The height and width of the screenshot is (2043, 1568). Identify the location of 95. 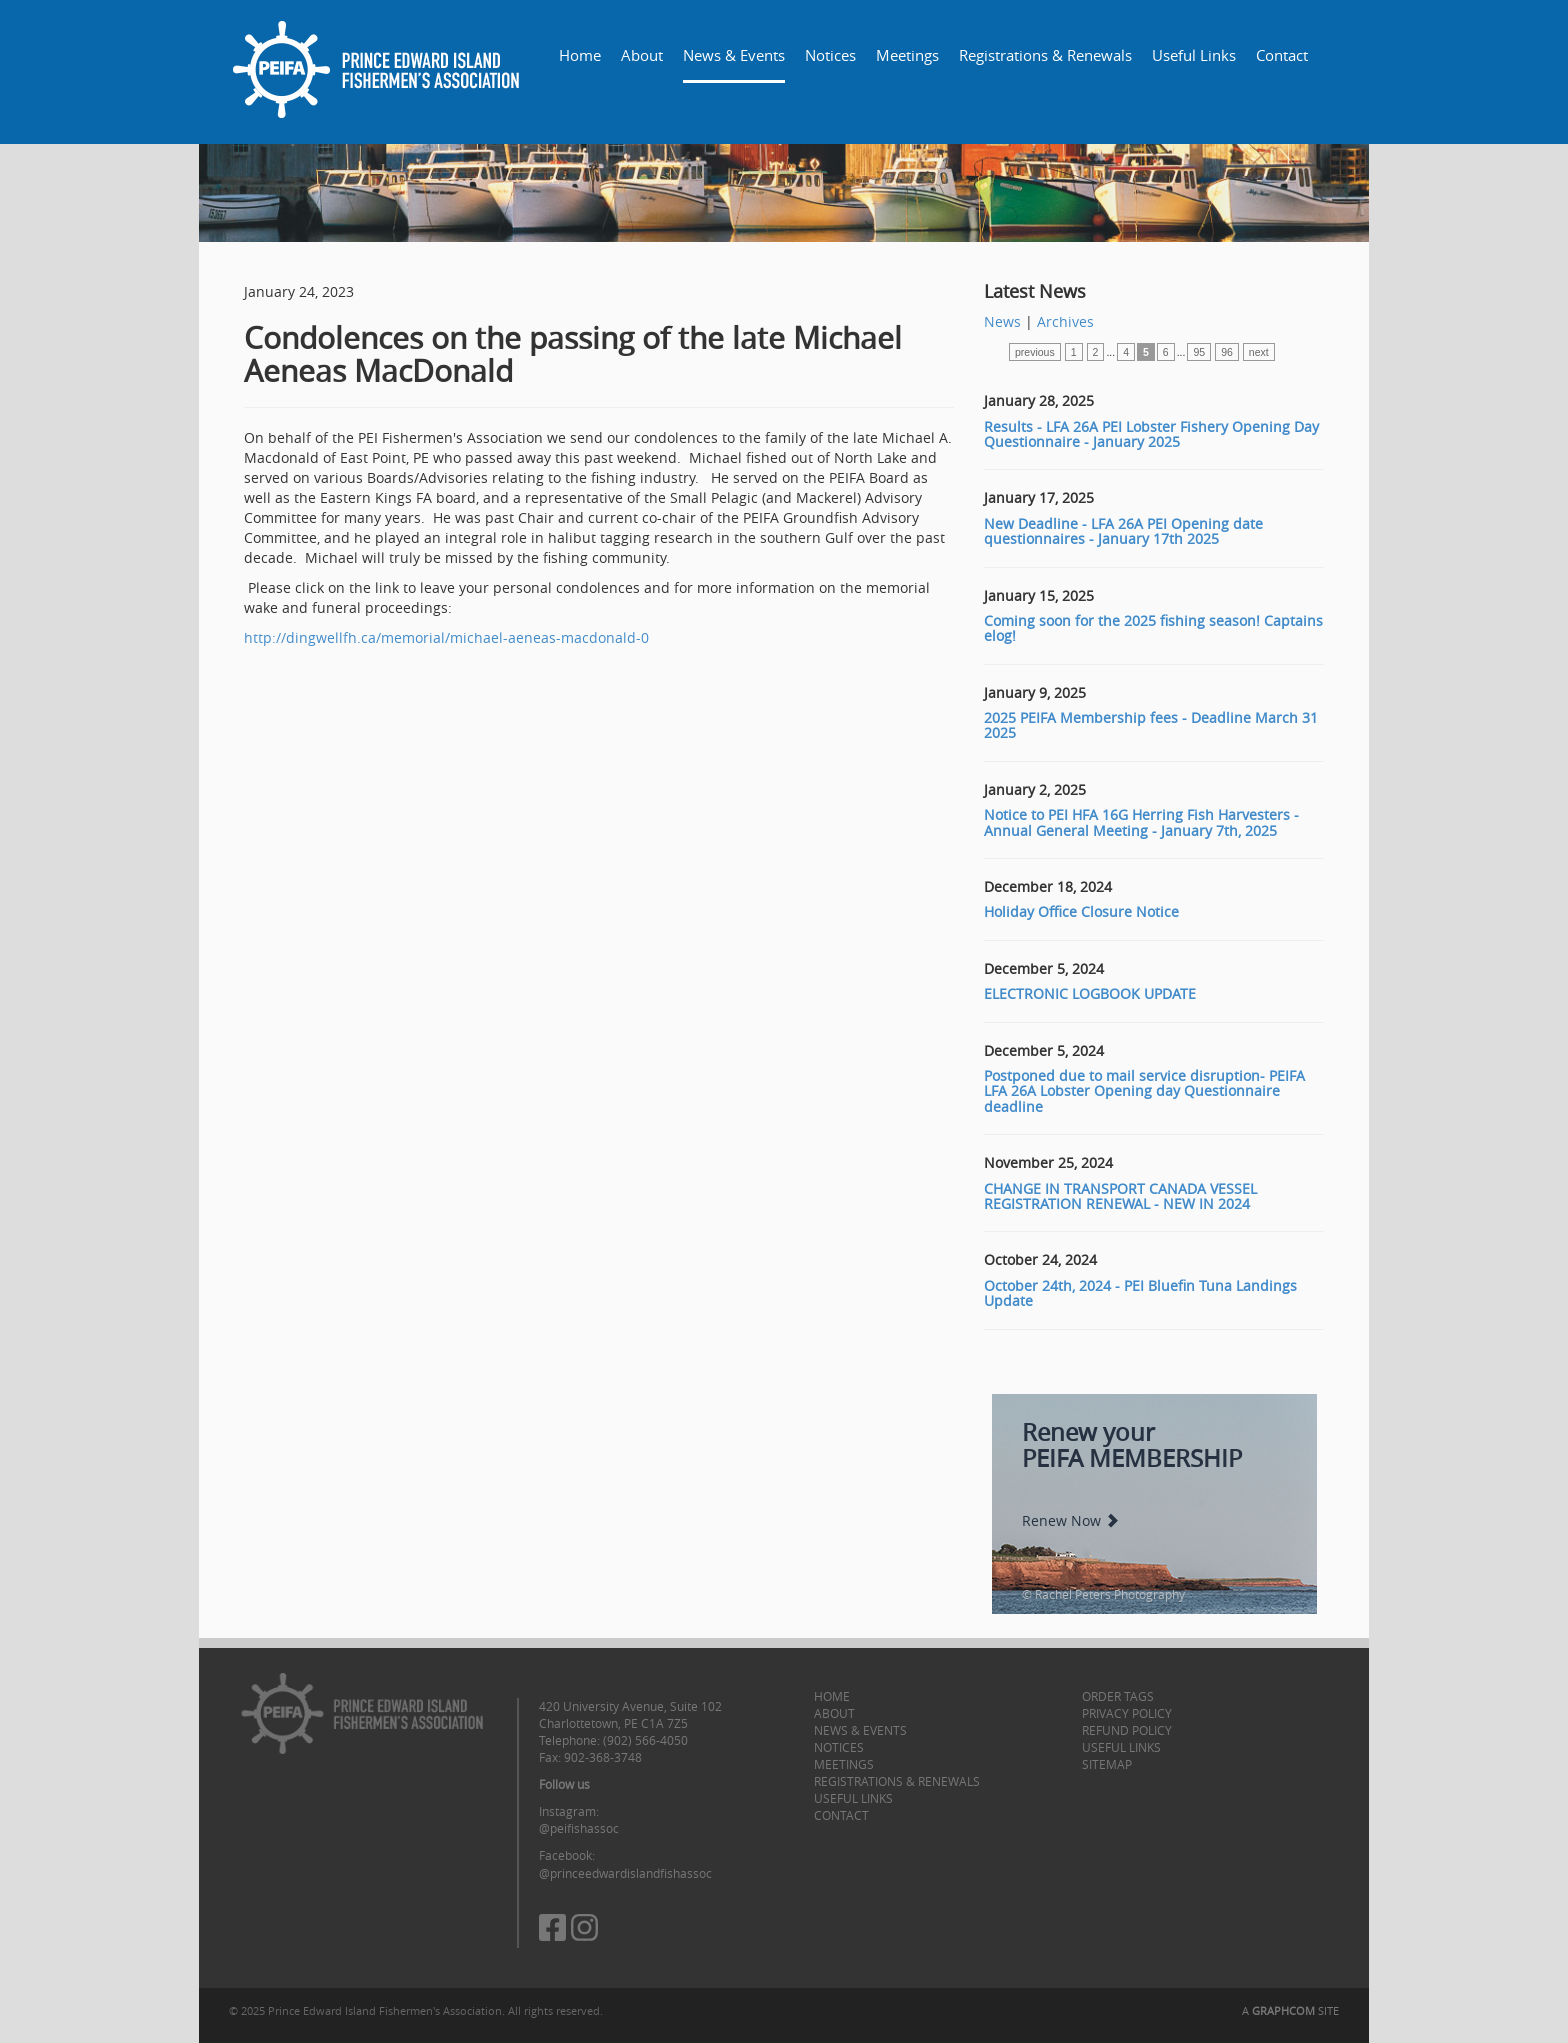
(1199, 352).